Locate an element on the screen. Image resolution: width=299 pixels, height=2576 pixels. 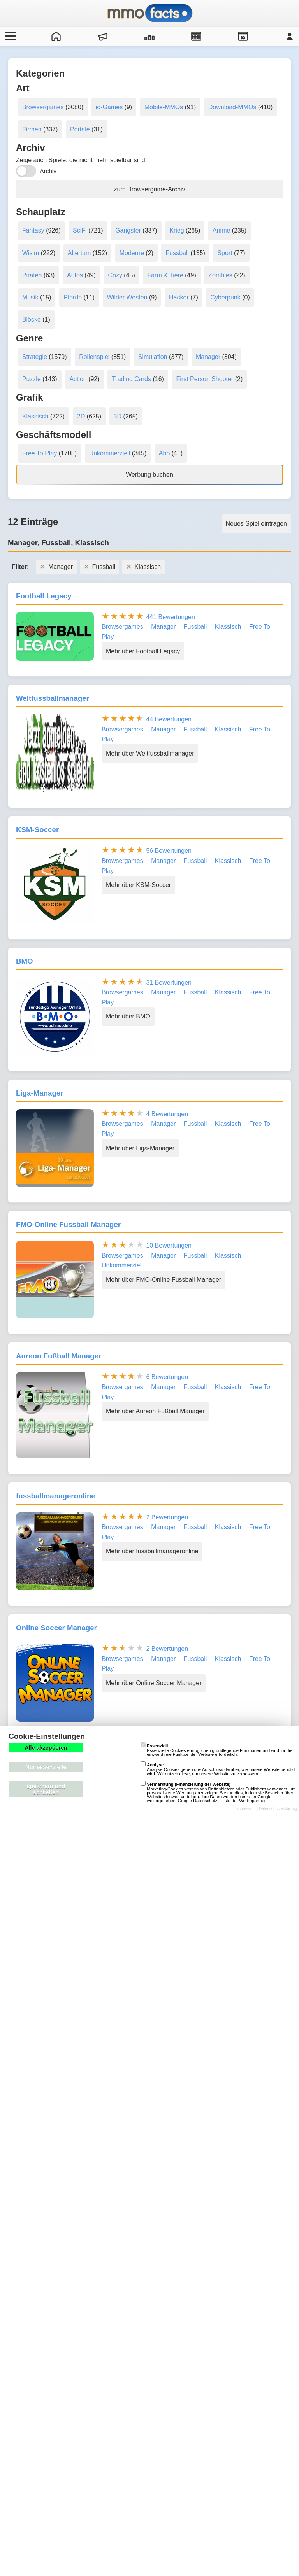
Fantasy is located at coordinates (33, 230).